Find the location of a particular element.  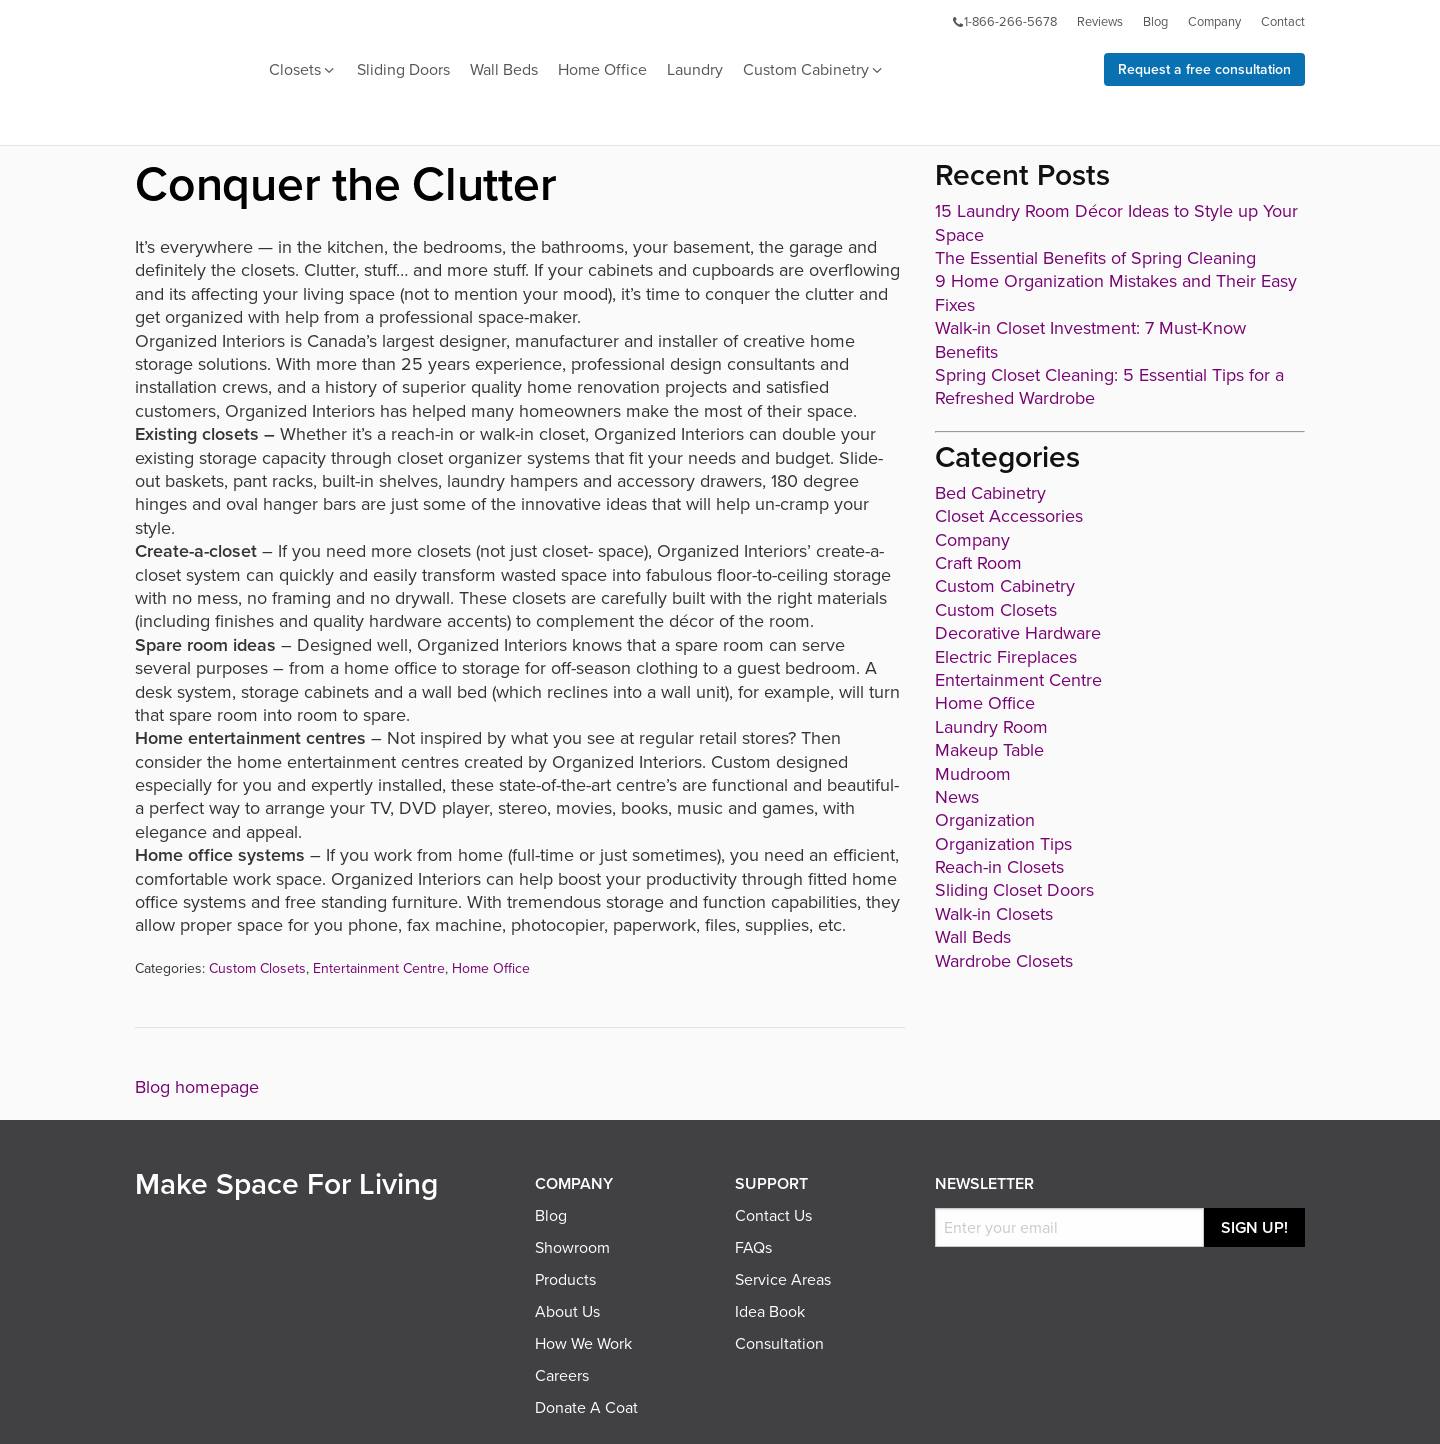

Careers is located at coordinates (562, 1376).